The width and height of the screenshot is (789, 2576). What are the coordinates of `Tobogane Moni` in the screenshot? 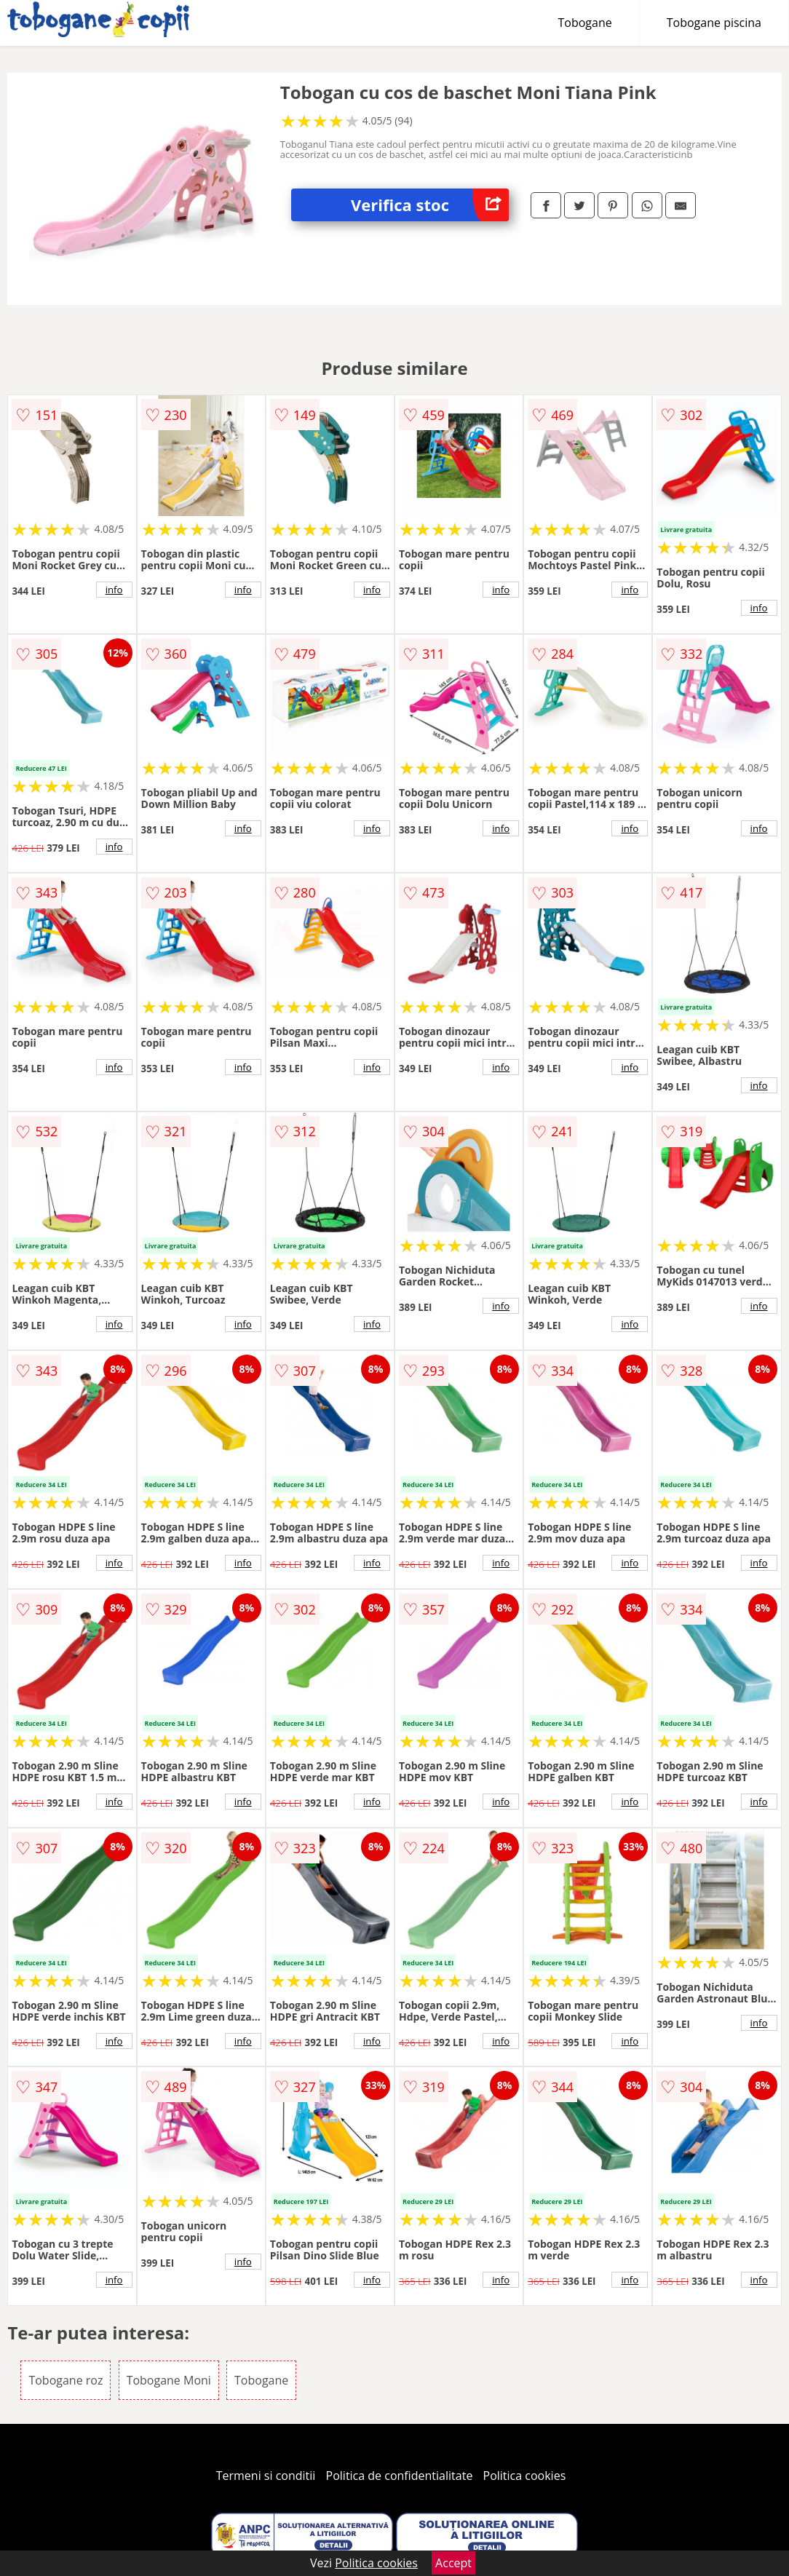 It's located at (169, 2380).